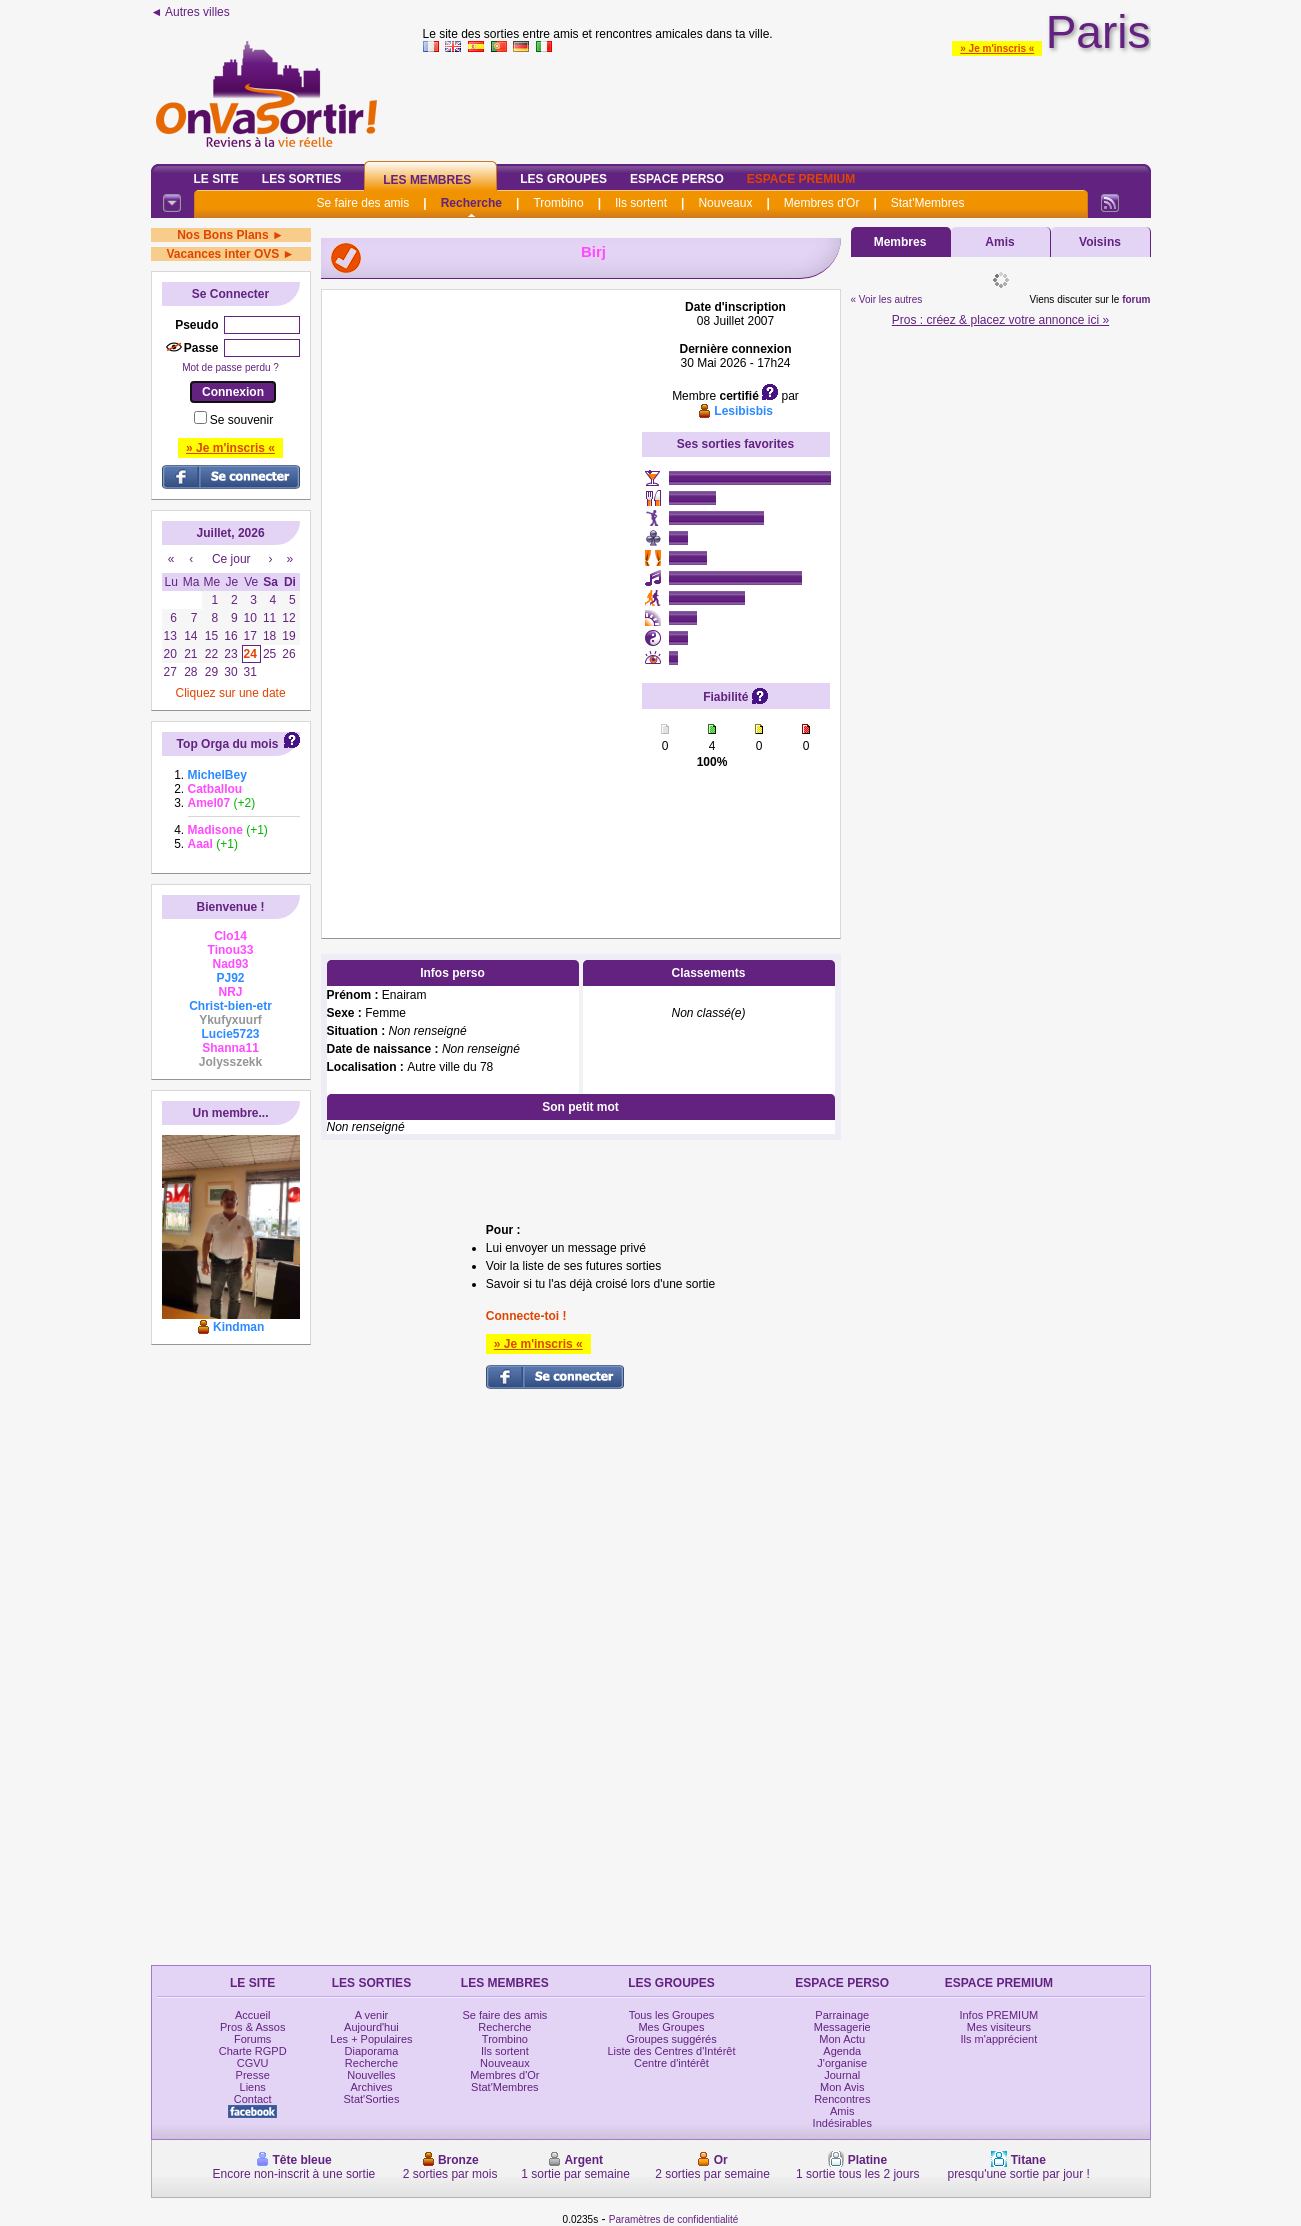 This screenshot has width=1301, height=2226. I want to click on Ils sortent, so click(641, 203).